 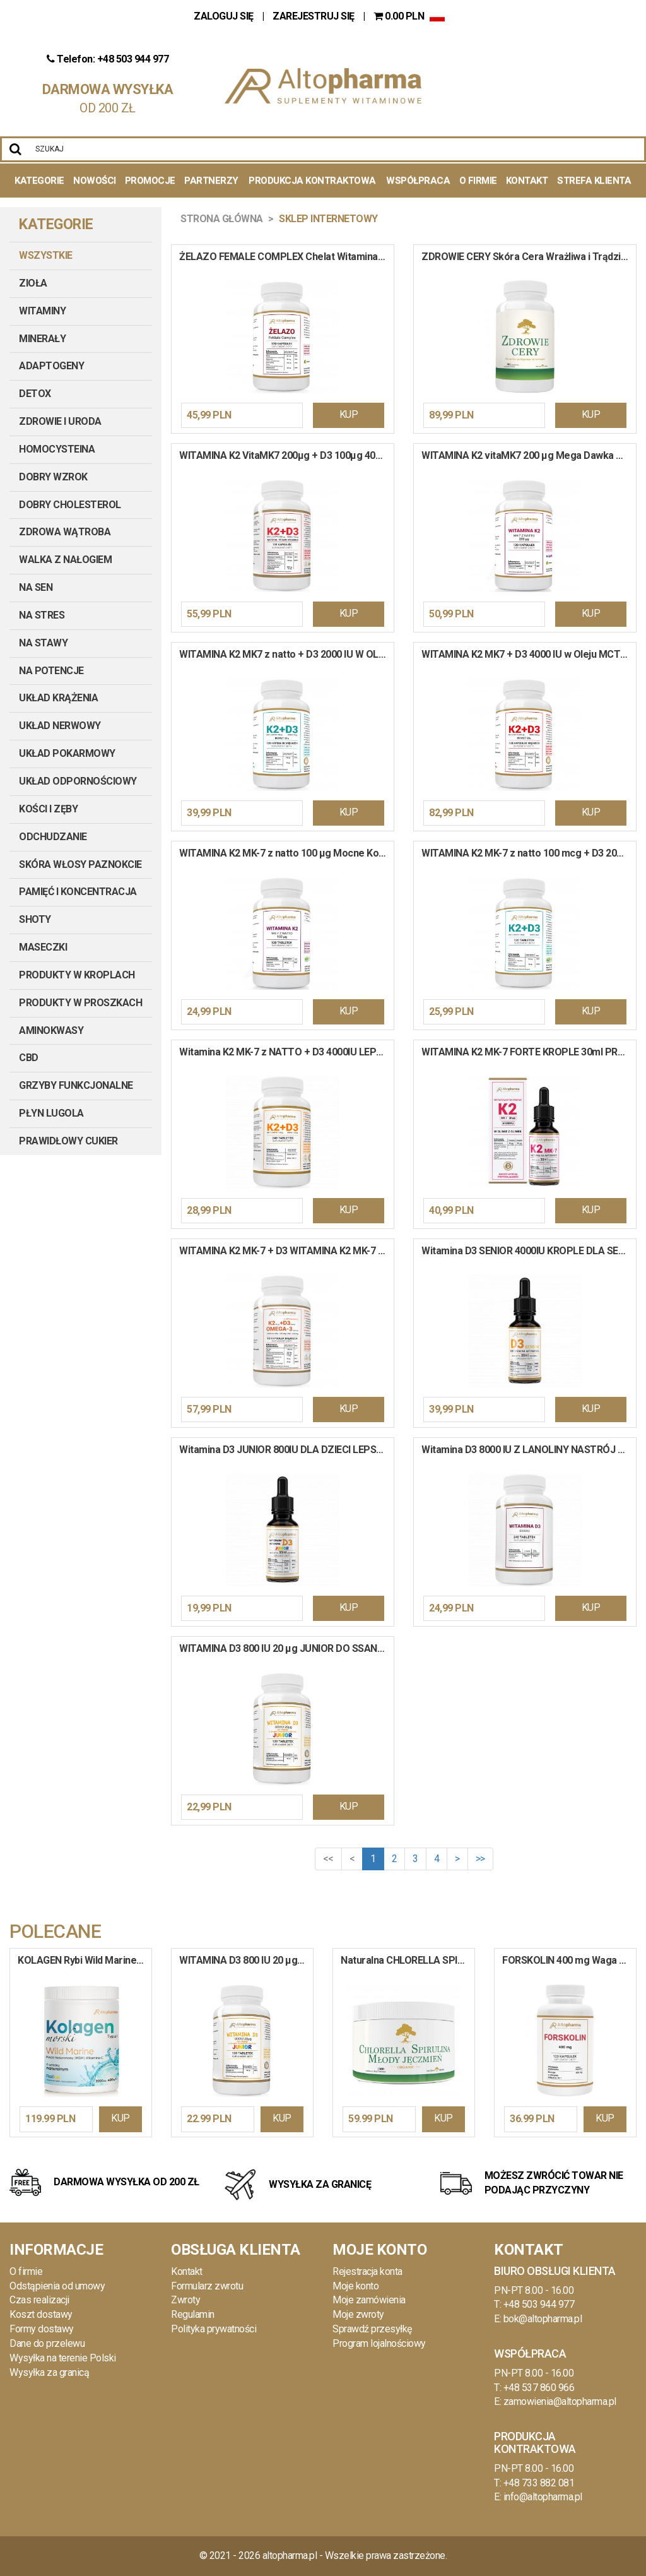 I want to click on SHOTY, so click(x=35, y=919).